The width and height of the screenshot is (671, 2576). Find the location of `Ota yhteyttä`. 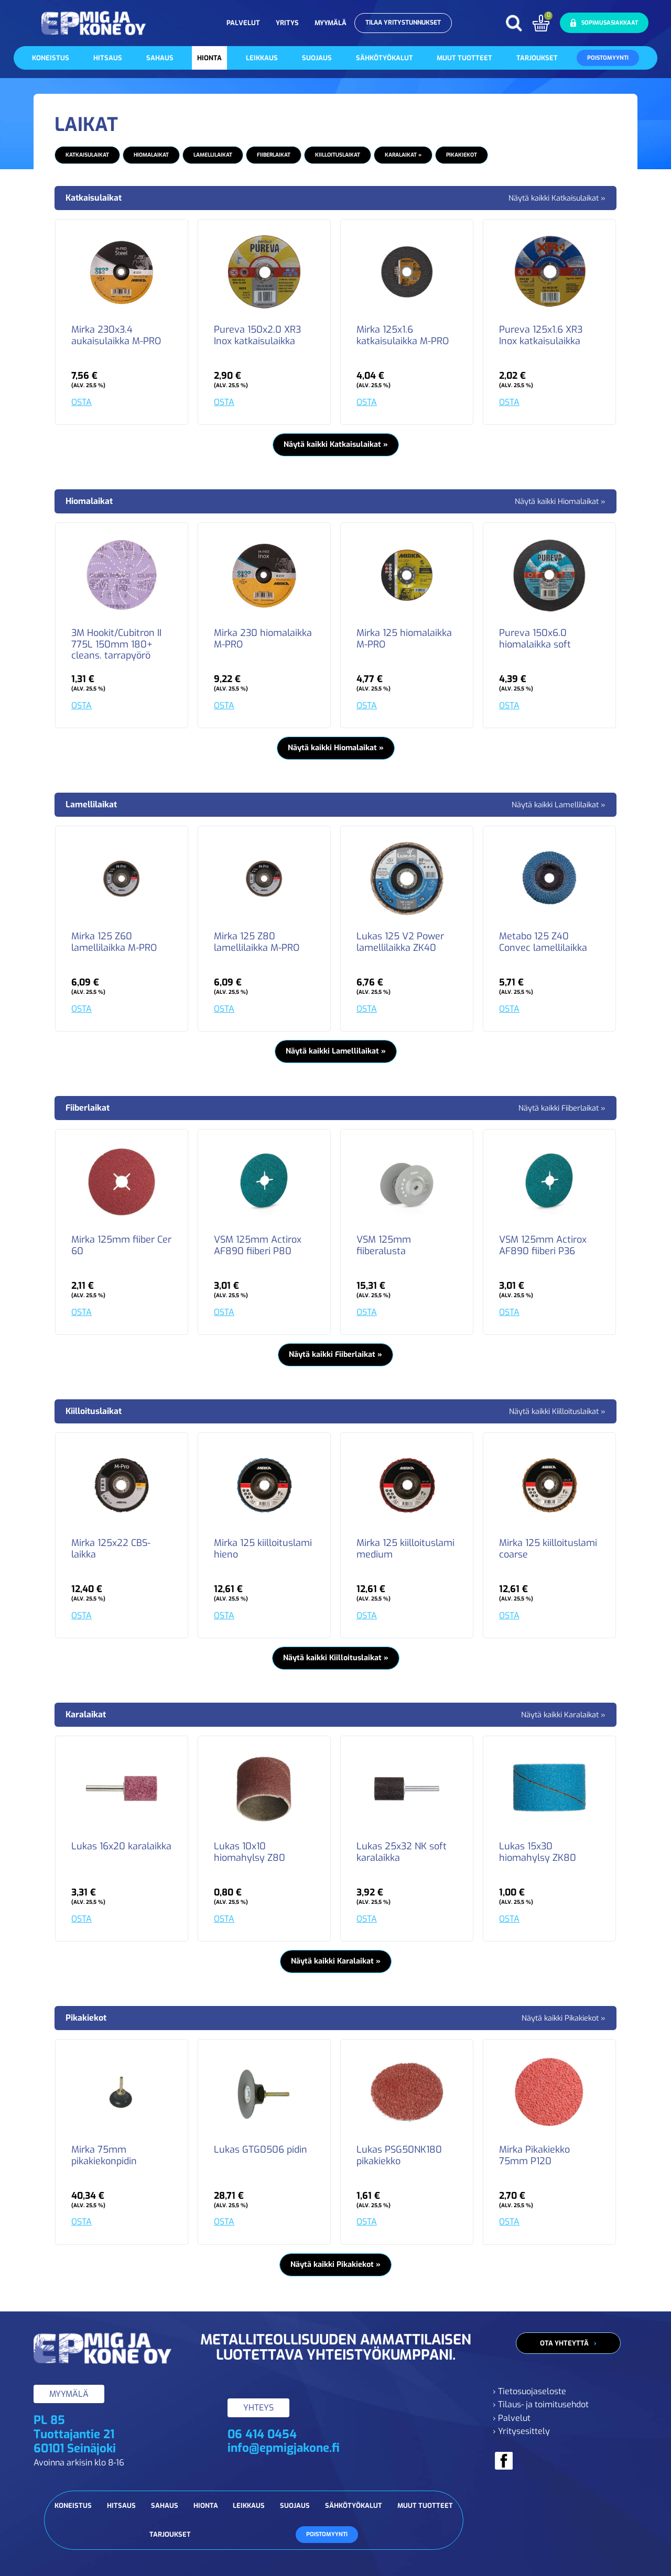

Ota yhteyttä is located at coordinates (564, 2343).